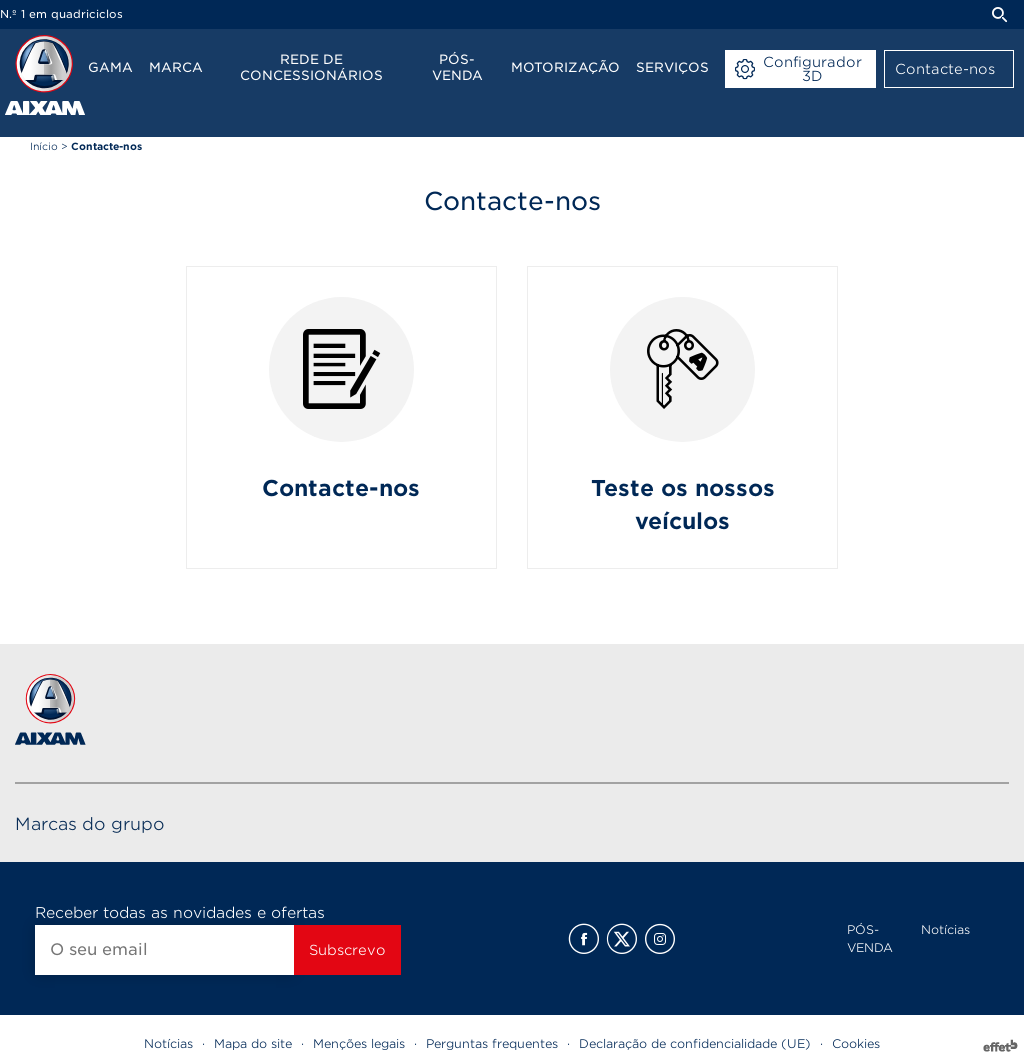  What do you see at coordinates (945, 929) in the screenshot?
I see `Notícias` at bounding box center [945, 929].